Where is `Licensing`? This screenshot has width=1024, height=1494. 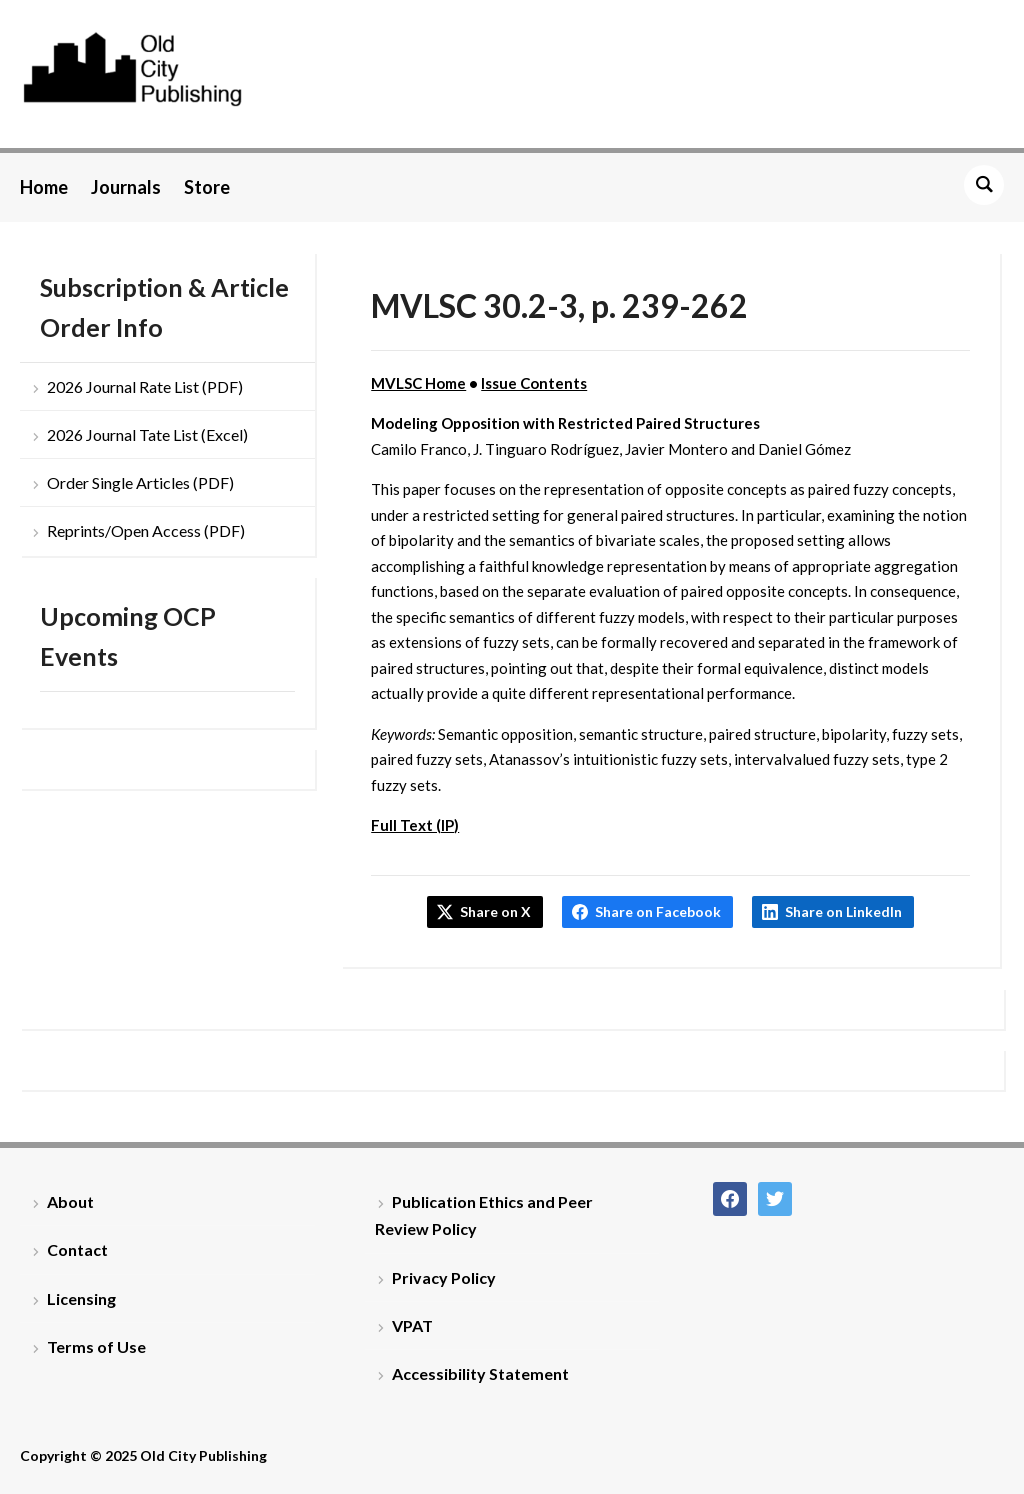
Licensing is located at coordinates (81, 1298).